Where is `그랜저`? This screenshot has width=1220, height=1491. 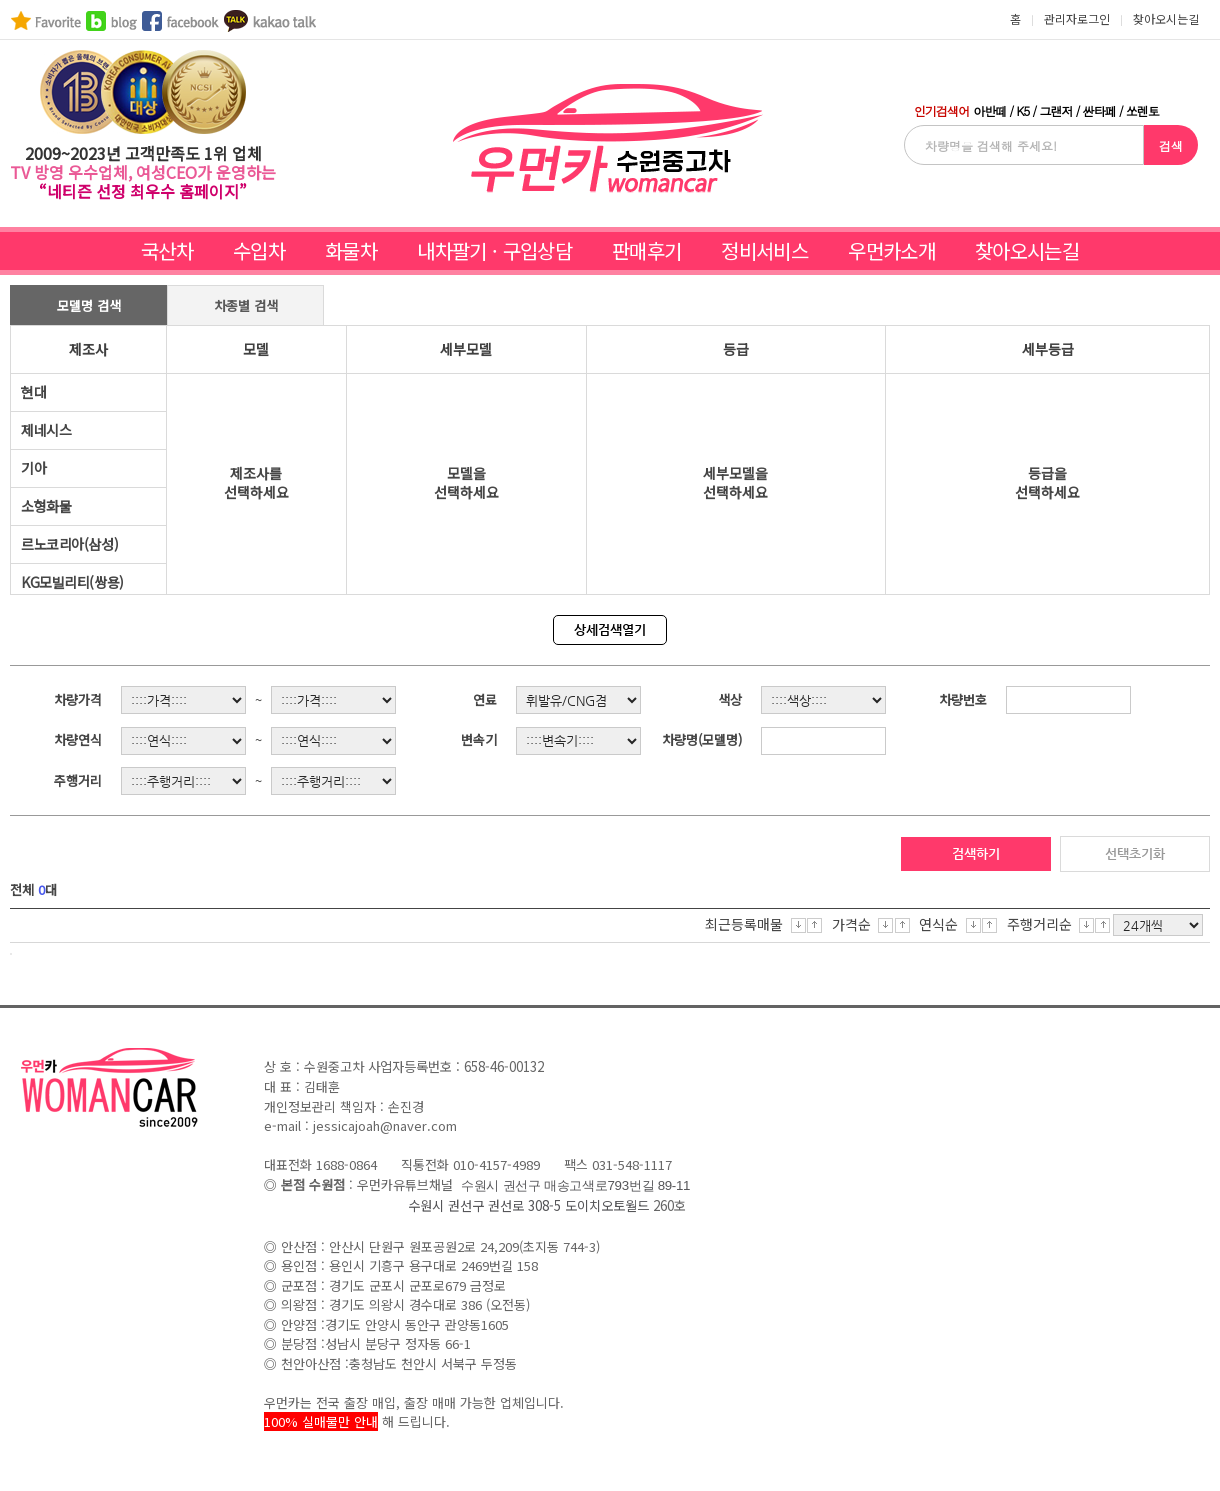 그랜저 is located at coordinates (1055, 110).